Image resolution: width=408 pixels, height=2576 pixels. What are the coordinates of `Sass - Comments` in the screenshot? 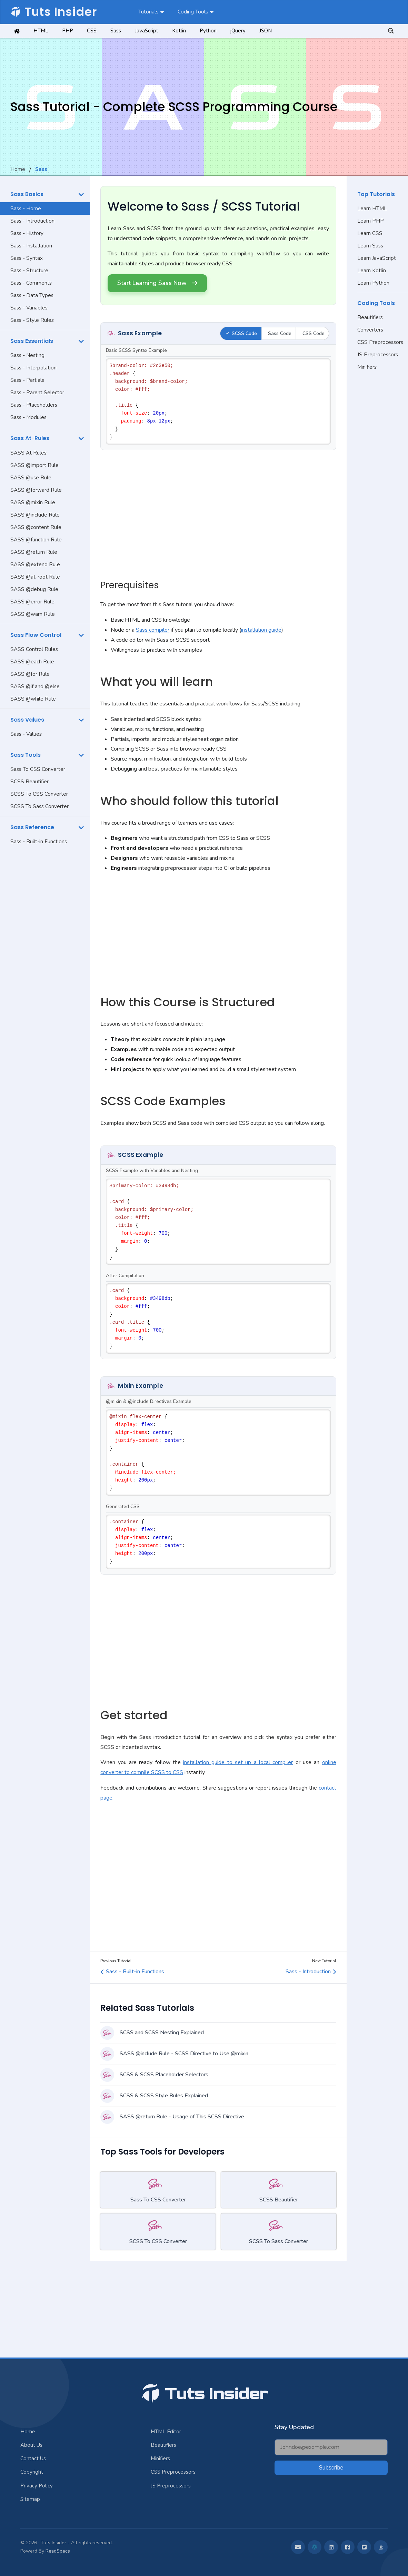 It's located at (31, 282).